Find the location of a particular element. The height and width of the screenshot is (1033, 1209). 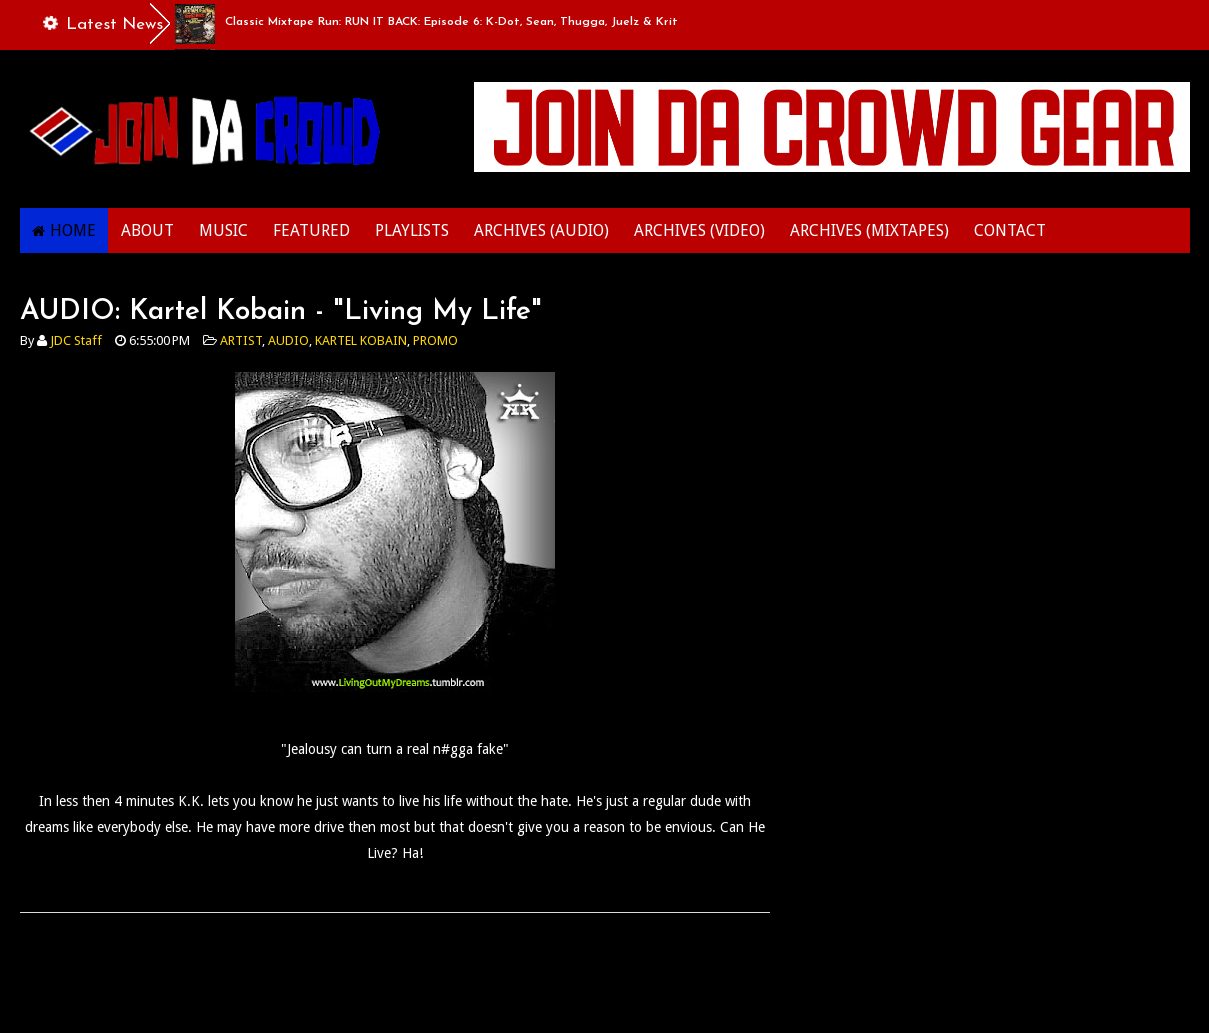

Classic Mixtape Run: RUN IT BACK: Episode 6: K-Dot, Sean, Thugga, Juelz & Krit is located at coordinates (451, 22).